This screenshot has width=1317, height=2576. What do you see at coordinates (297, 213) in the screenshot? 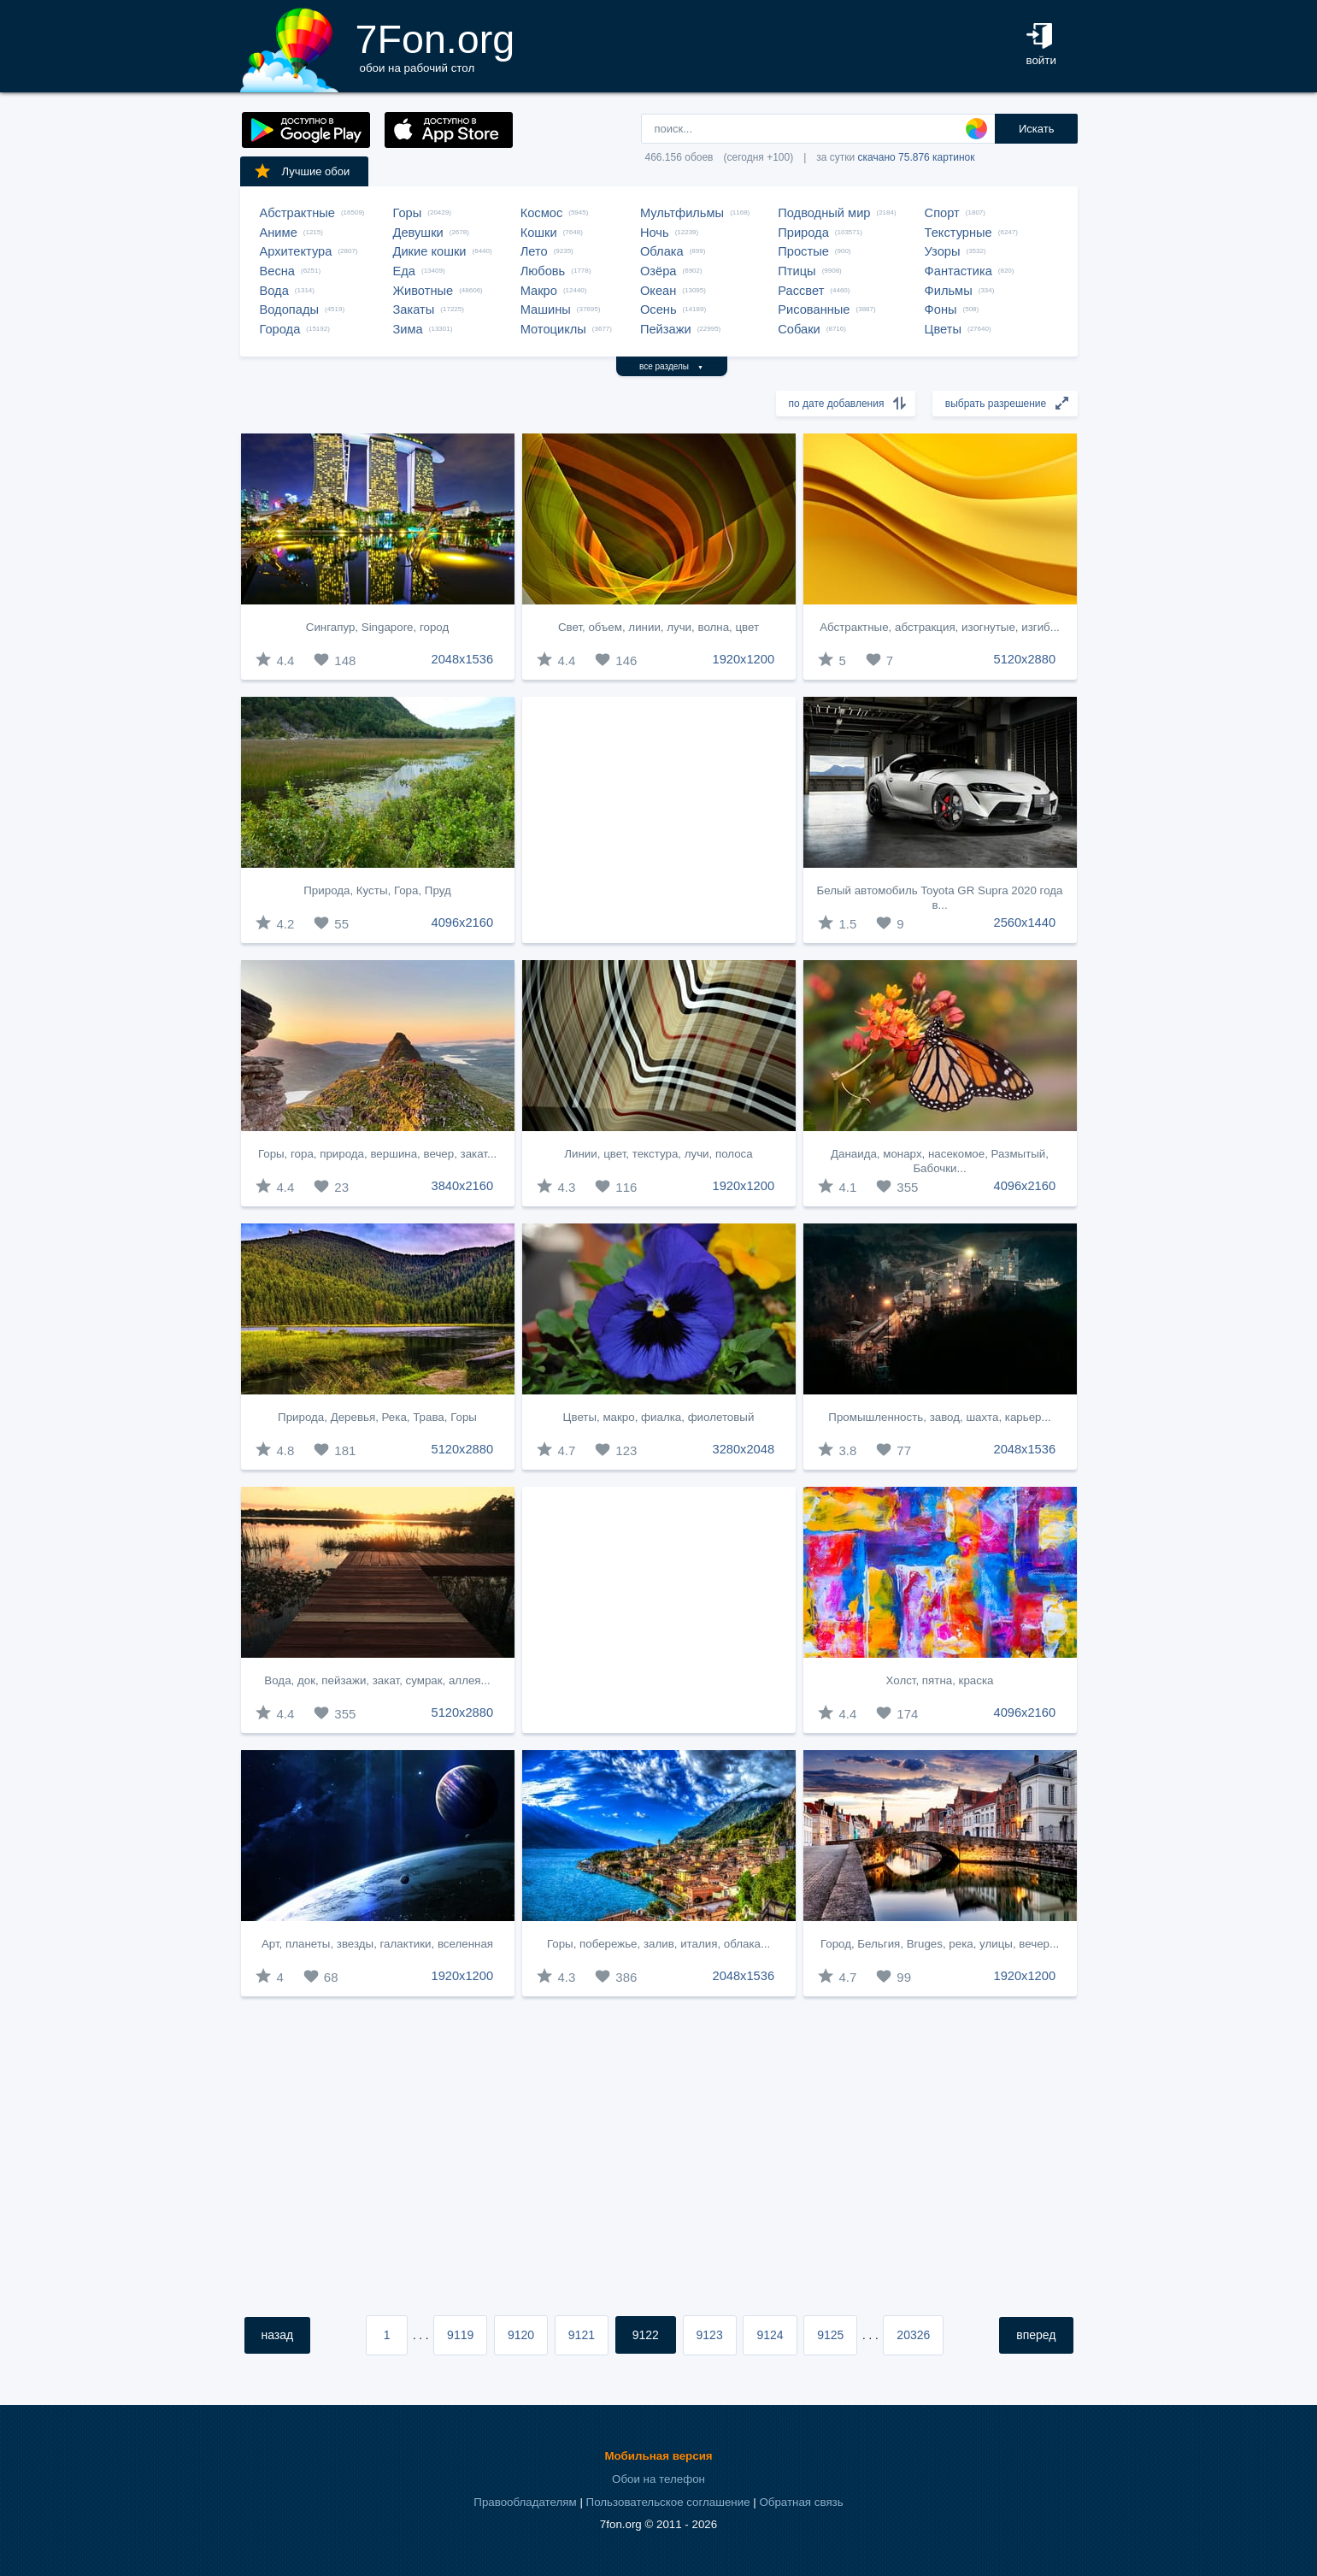
I see `Абстрактные` at bounding box center [297, 213].